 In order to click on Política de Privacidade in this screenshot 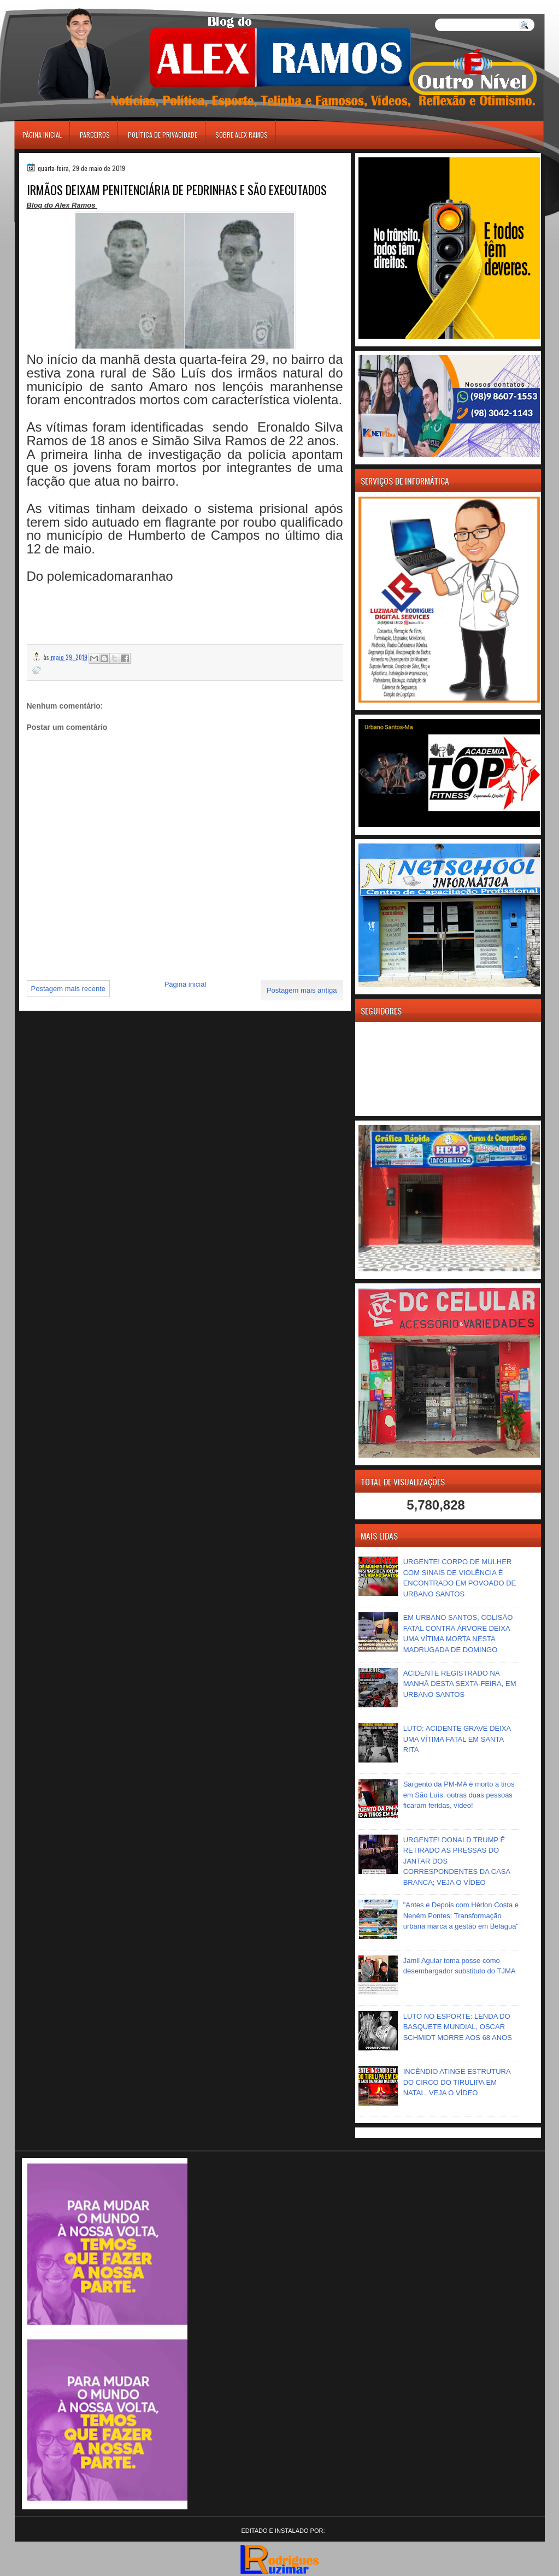, I will do `click(162, 134)`.